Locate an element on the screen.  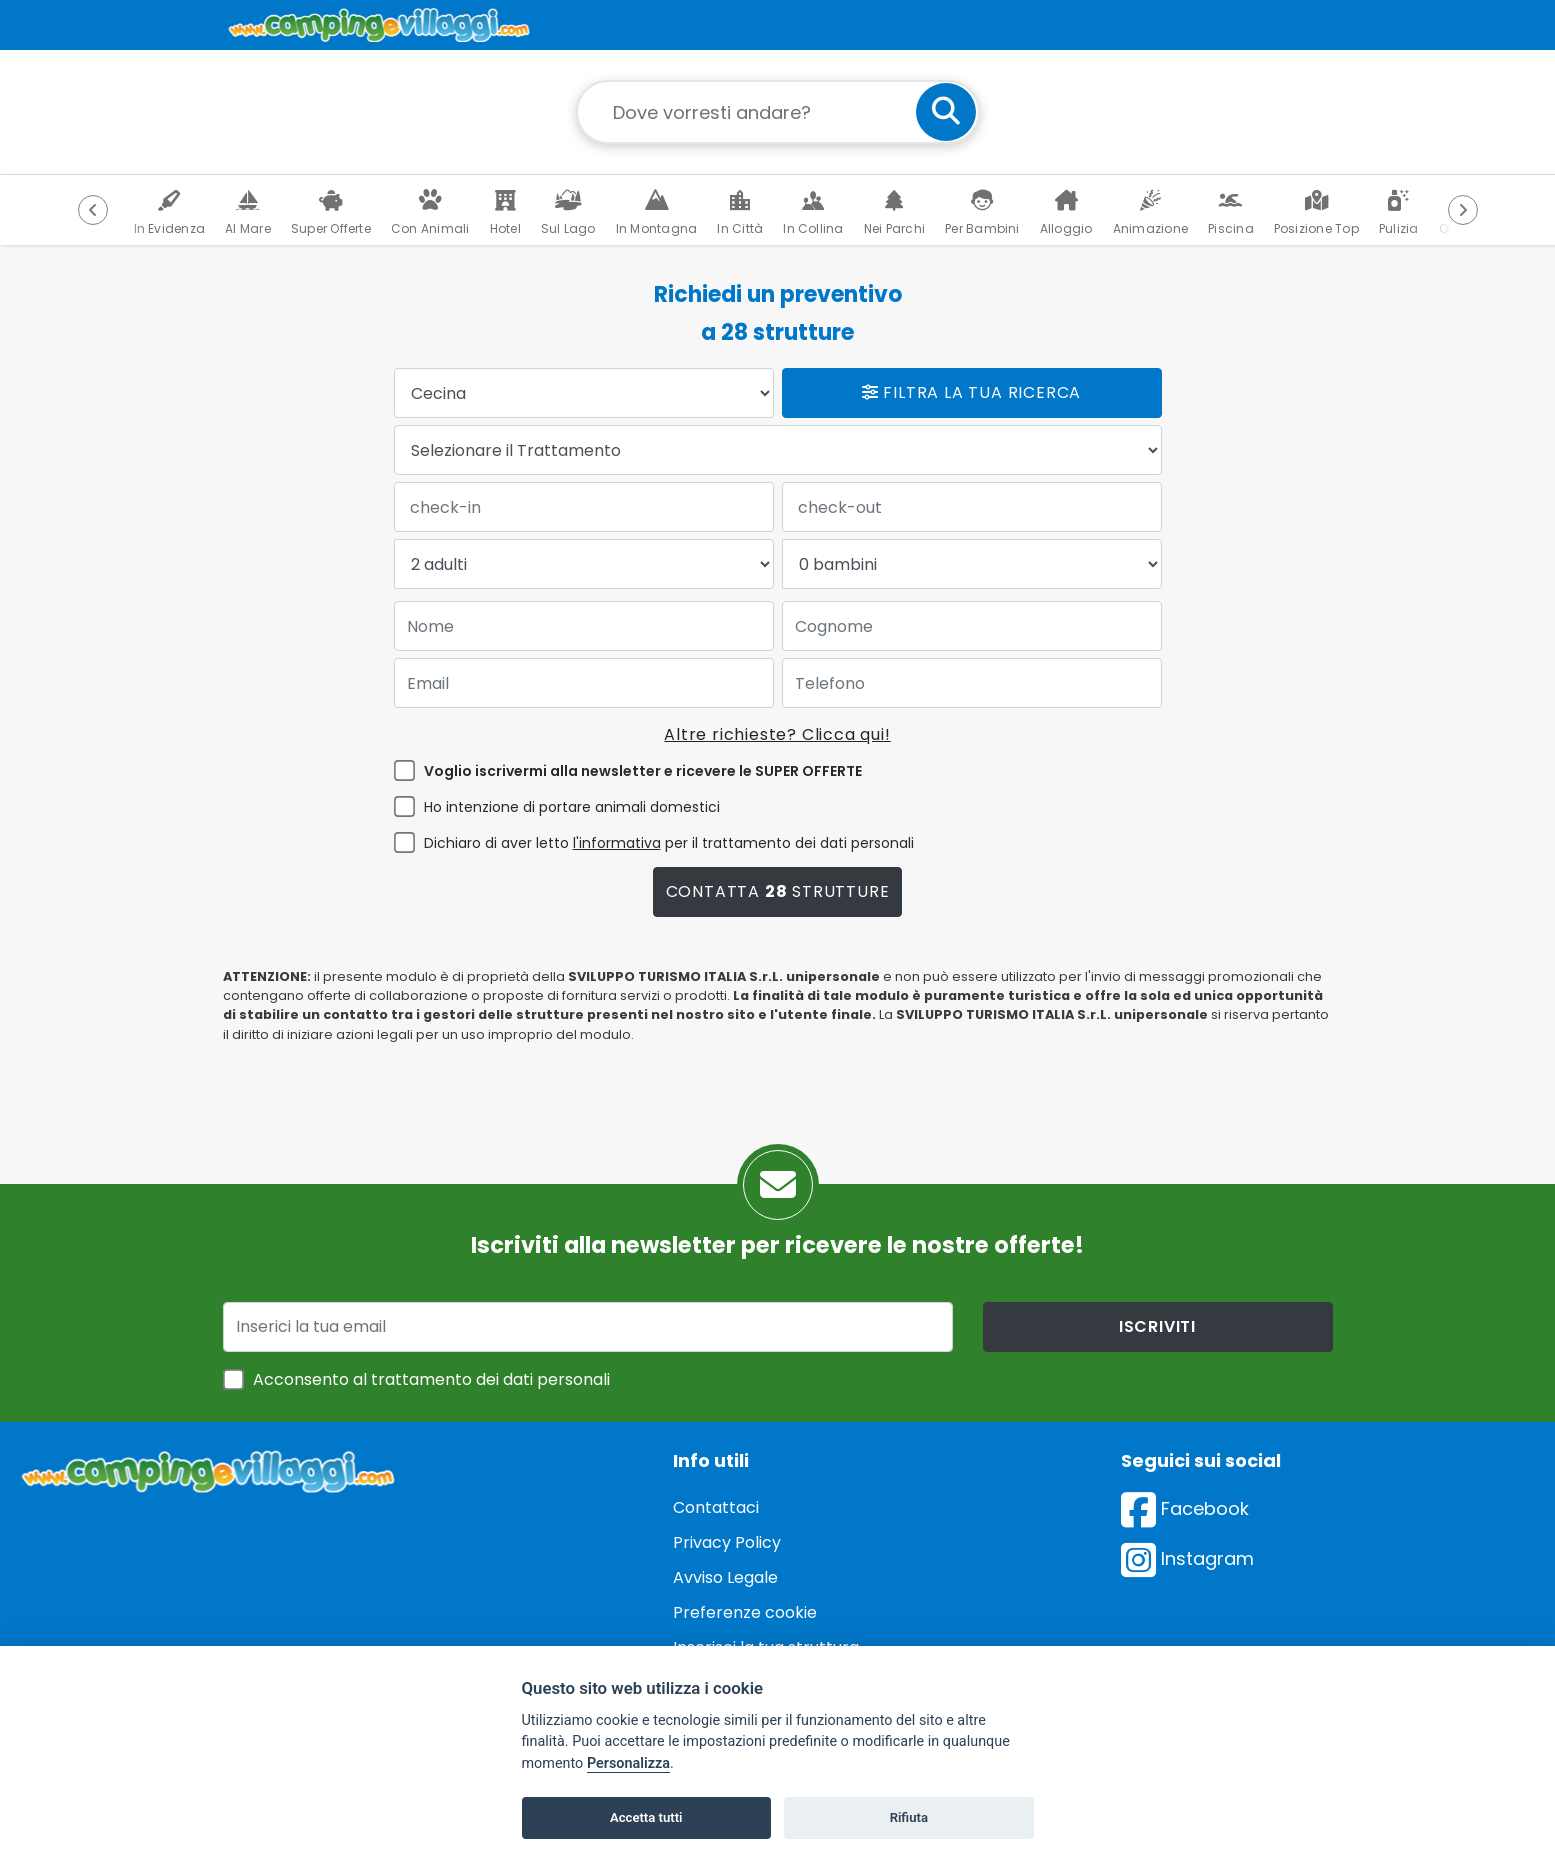
Altre richieste? Clicca qui! is located at coordinates (777, 734).